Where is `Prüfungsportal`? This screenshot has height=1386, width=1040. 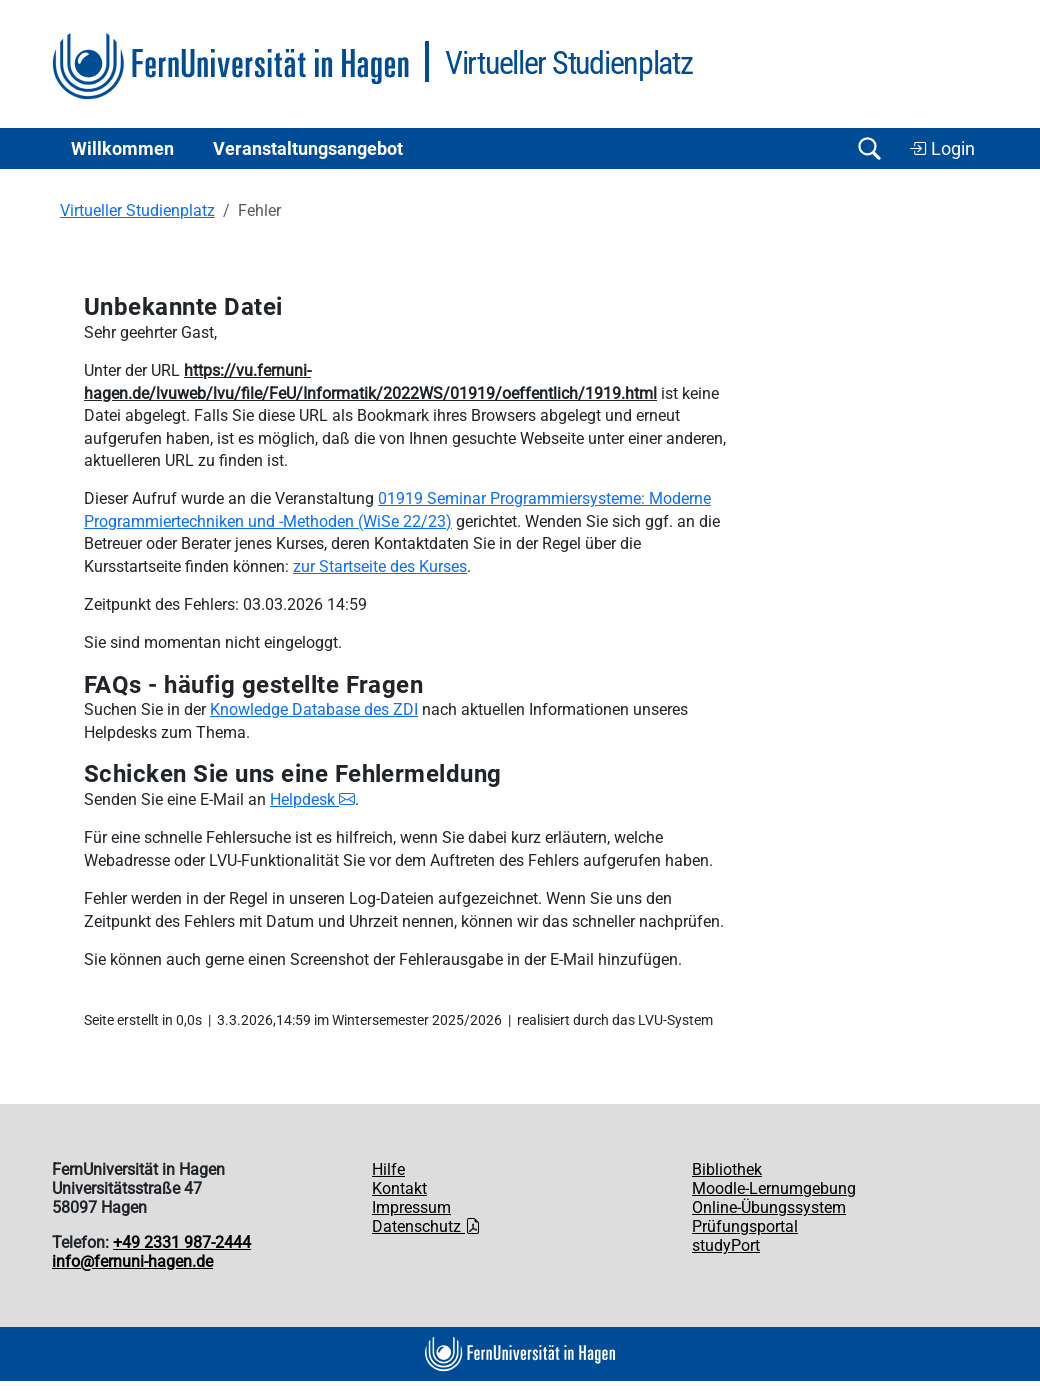 Prüfungsportal is located at coordinates (745, 1226).